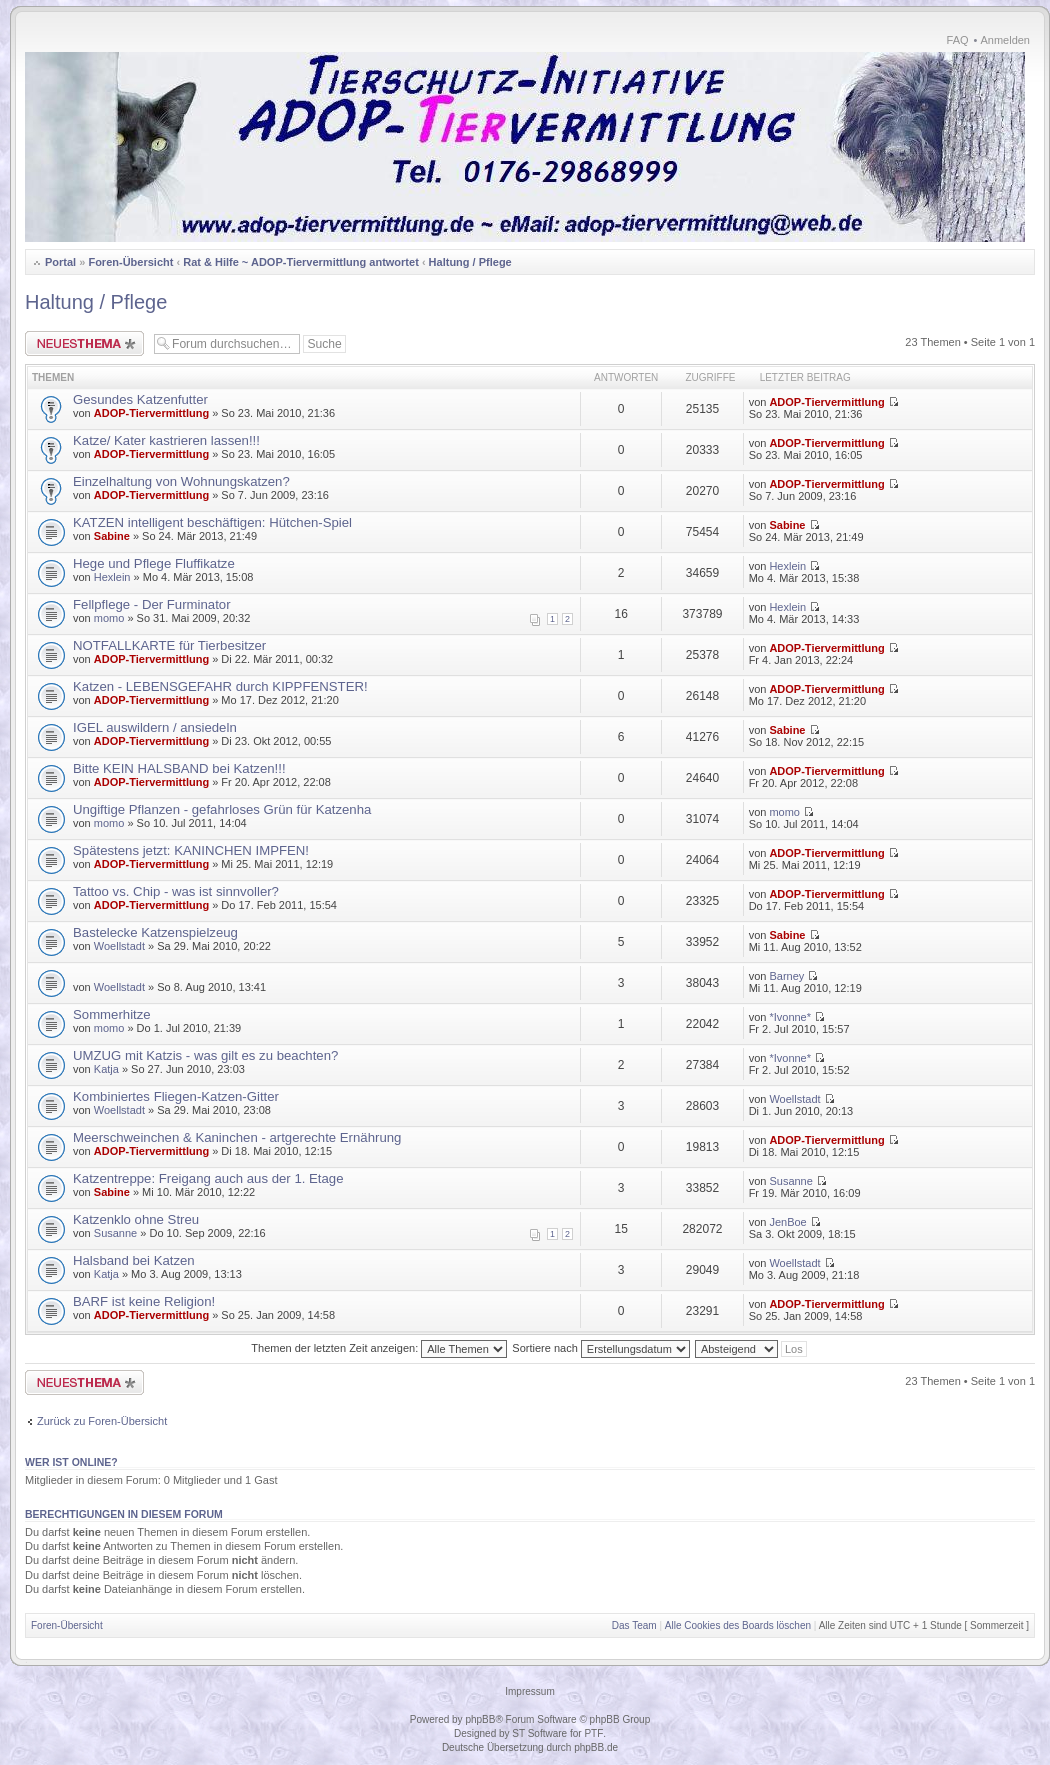 The image size is (1050, 1765). What do you see at coordinates (205, 1055) in the screenshot?
I see `UMZUG mit Katzis - was gilt es zu beachten?` at bounding box center [205, 1055].